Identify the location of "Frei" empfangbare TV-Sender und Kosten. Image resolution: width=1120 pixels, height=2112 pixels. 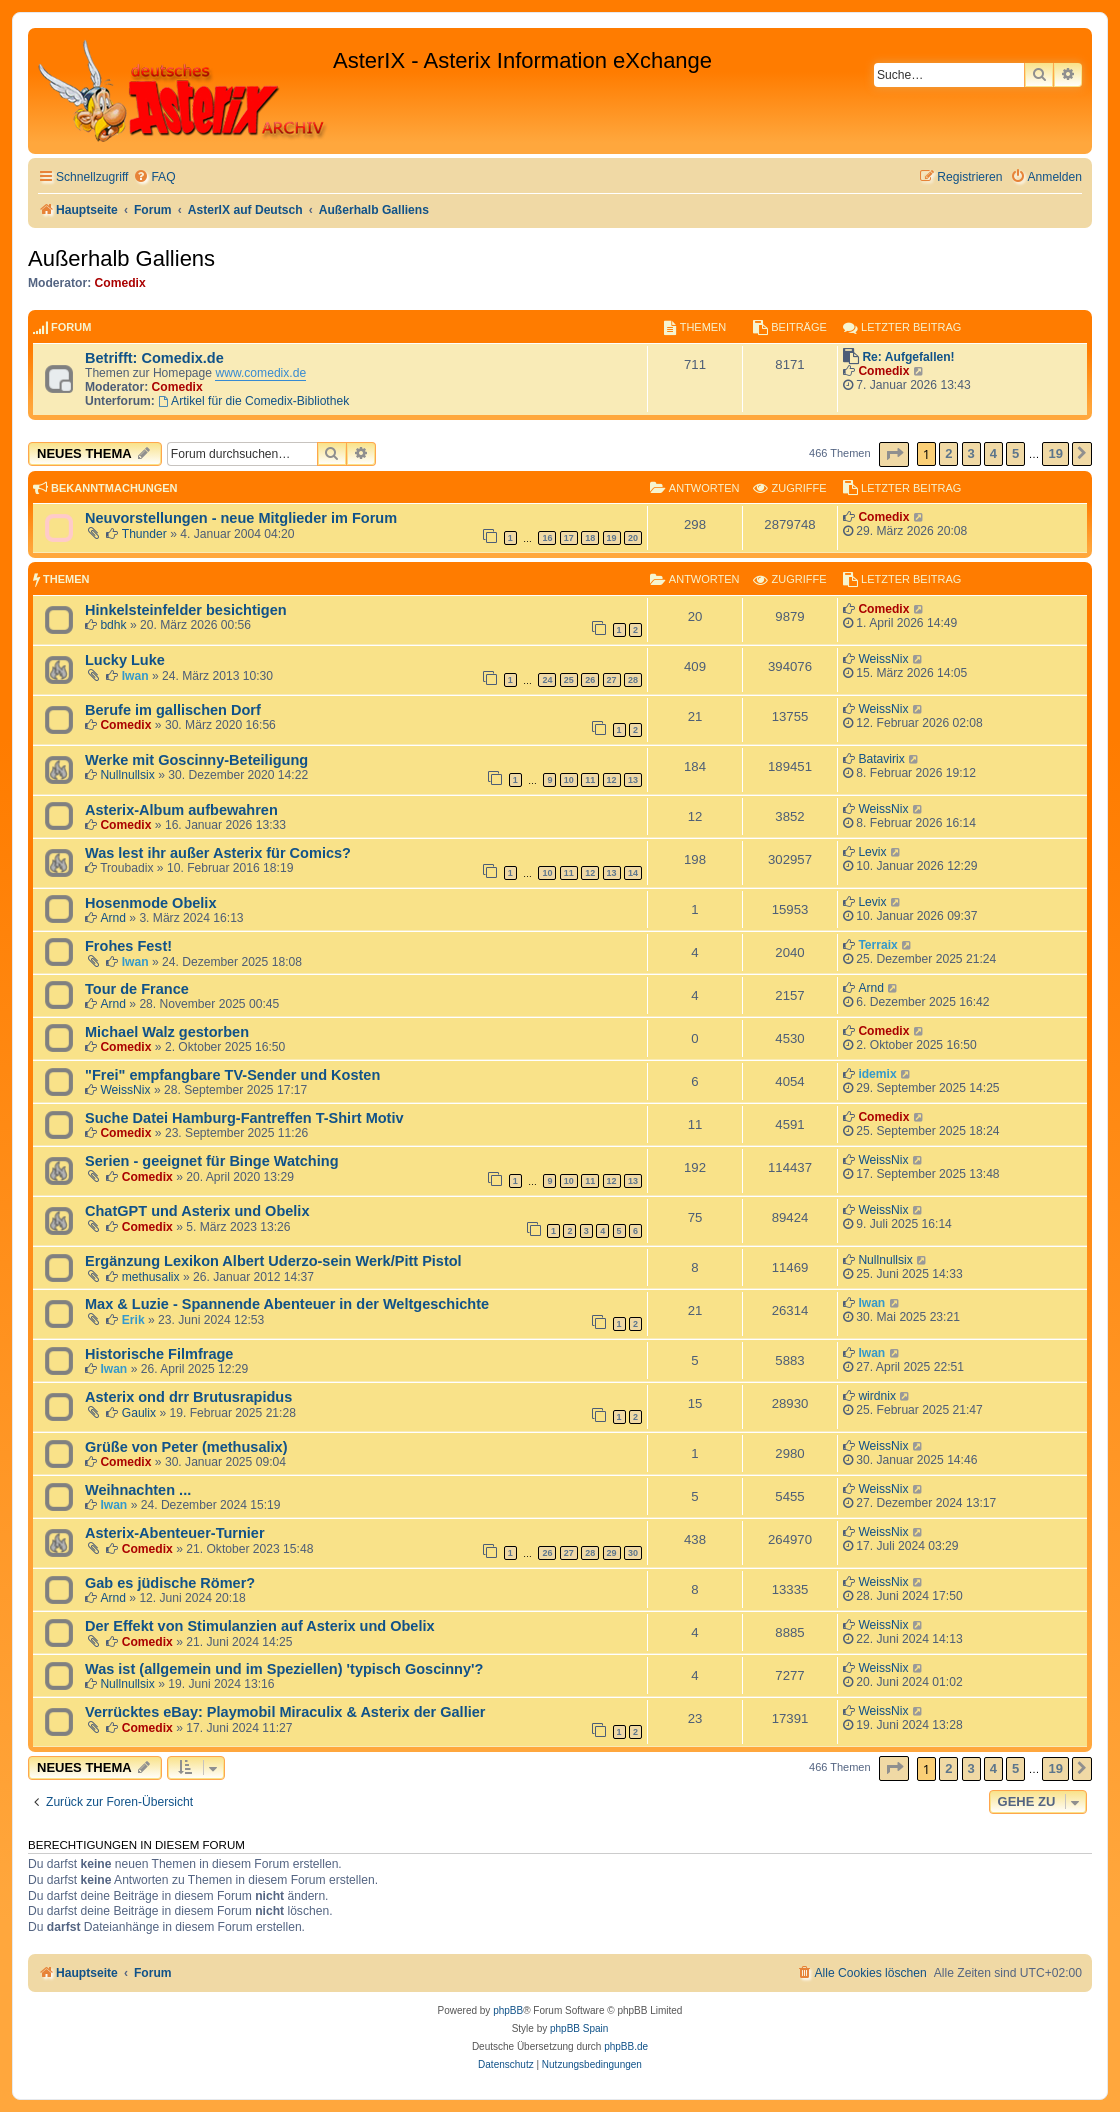
(232, 1075).